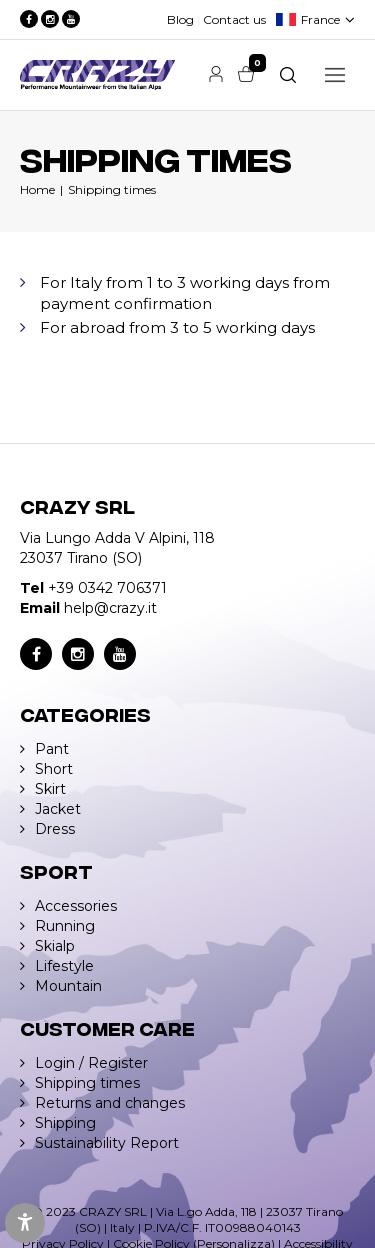 This screenshot has width=375, height=1248. What do you see at coordinates (55, 829) in the screenshot?
I see `Dress` at bounding box center [55, 829].